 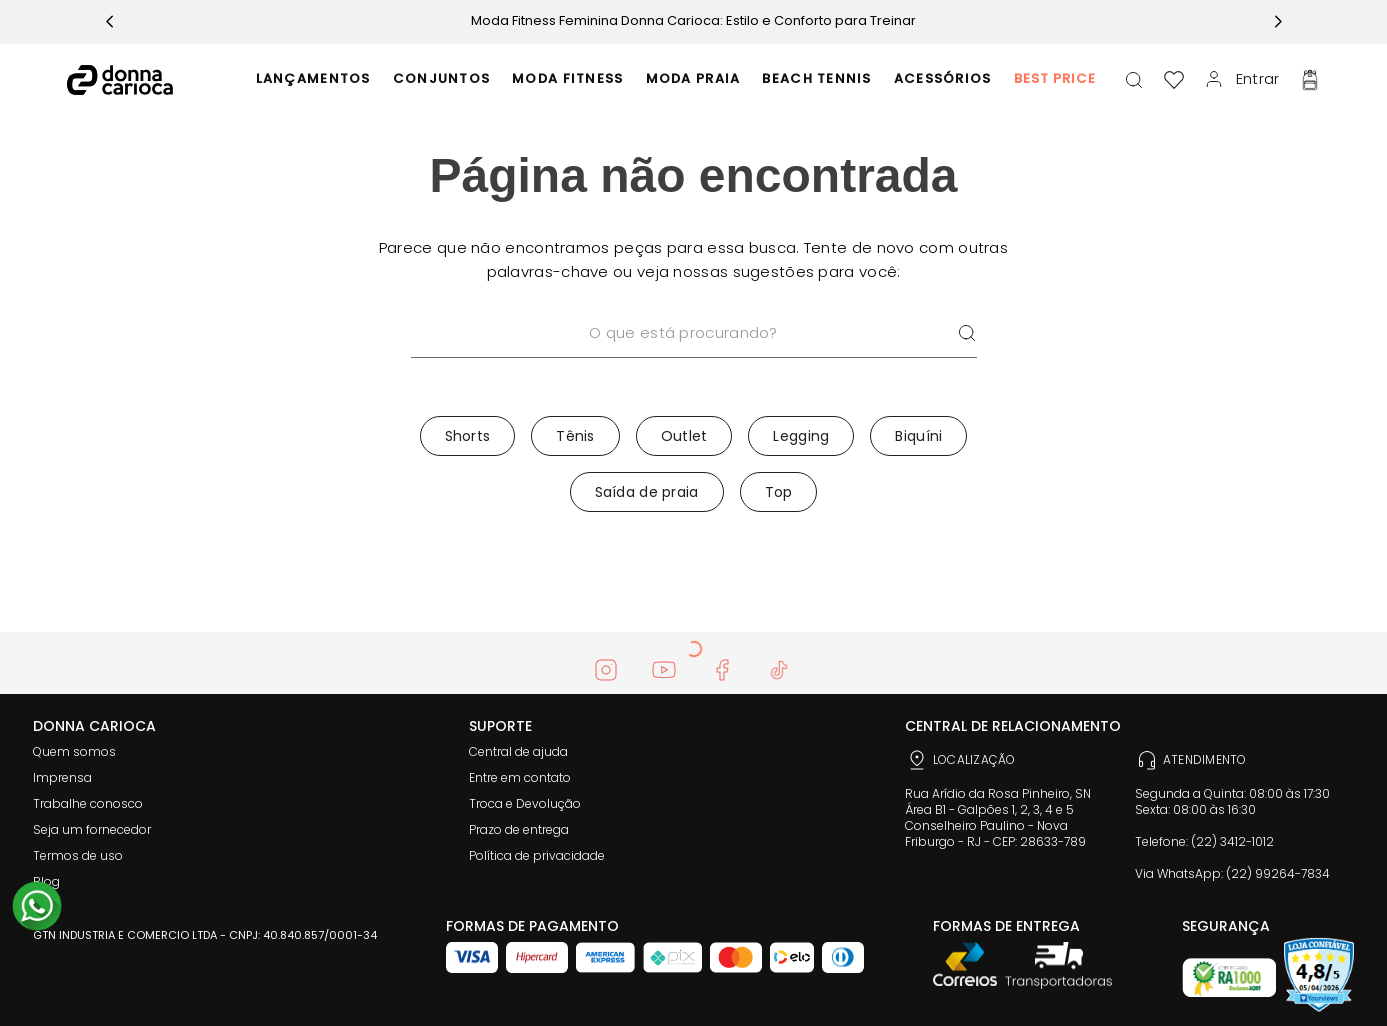 I want to click on [combobox], so click(x=694, y=359).